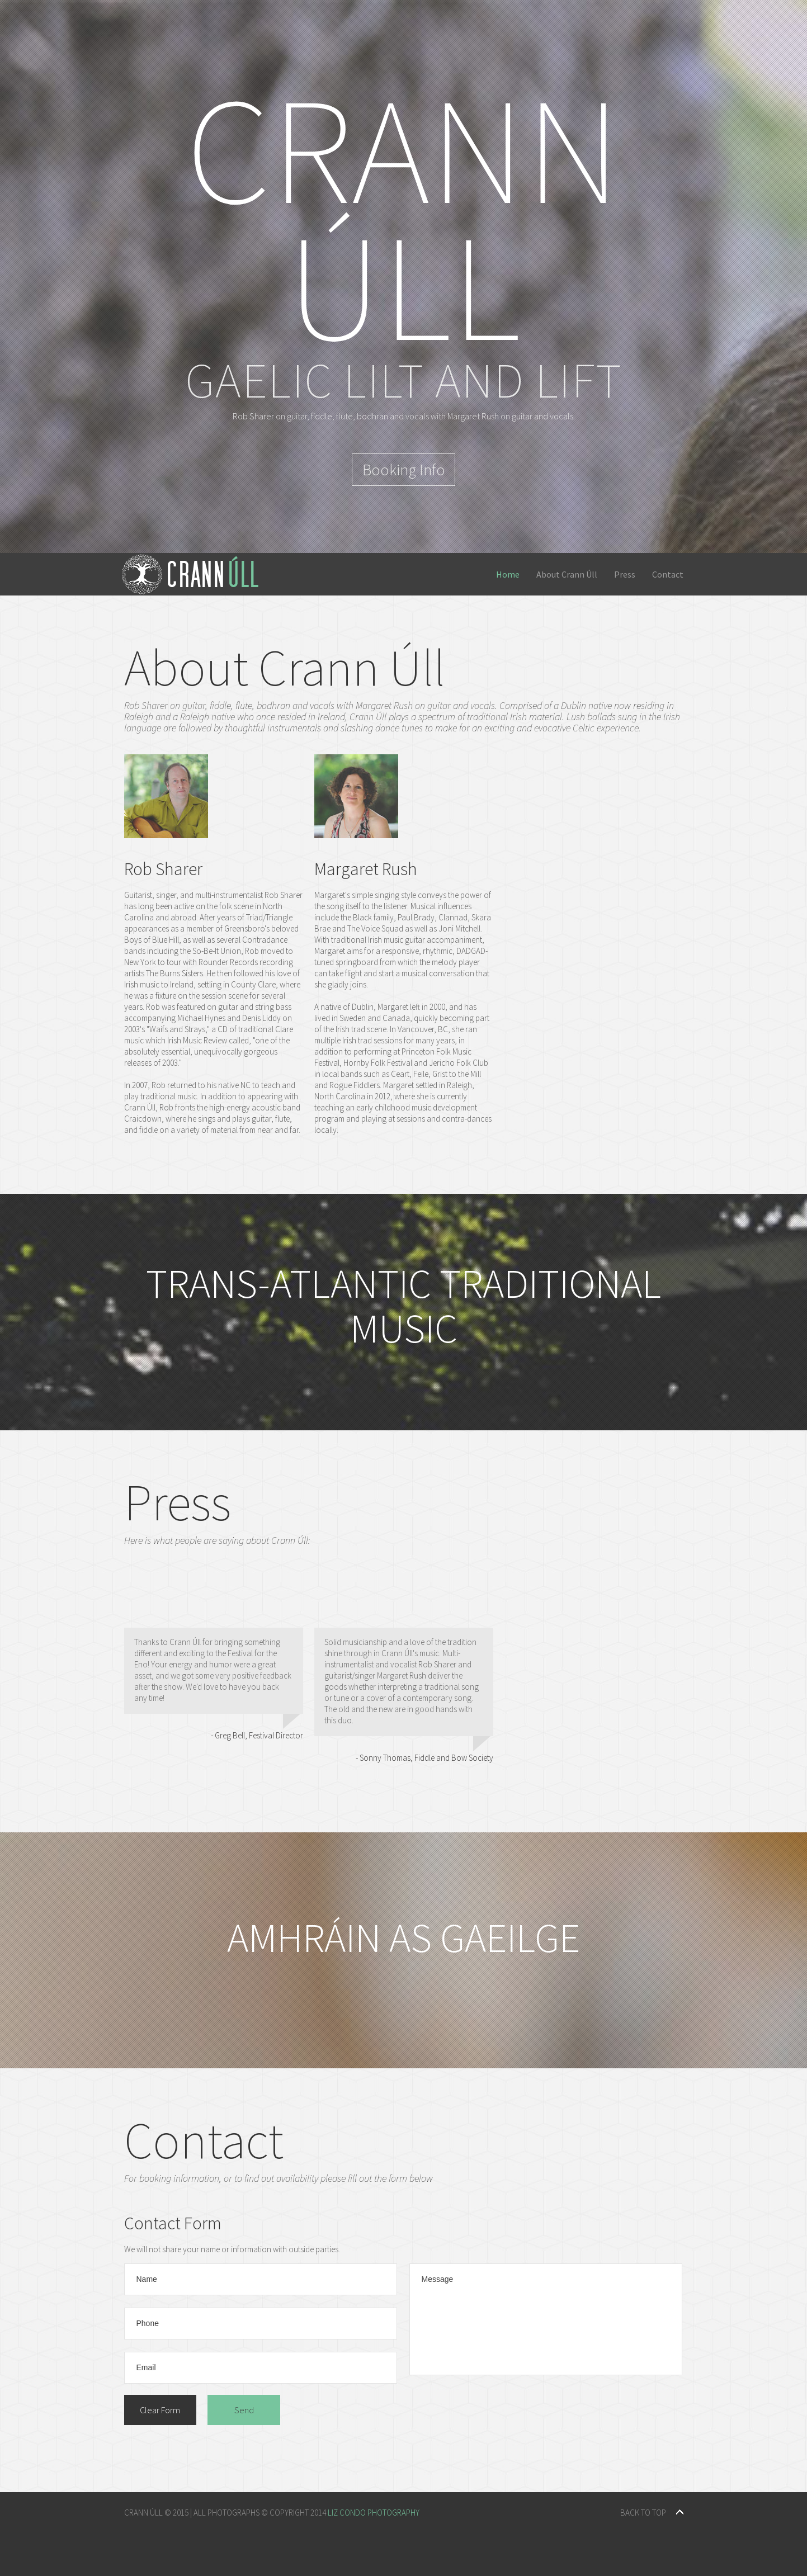 Image resolution: width=807 pixels, height=2576 pixels. I want to click on Liz Condo Photography, so click(373, 2512).